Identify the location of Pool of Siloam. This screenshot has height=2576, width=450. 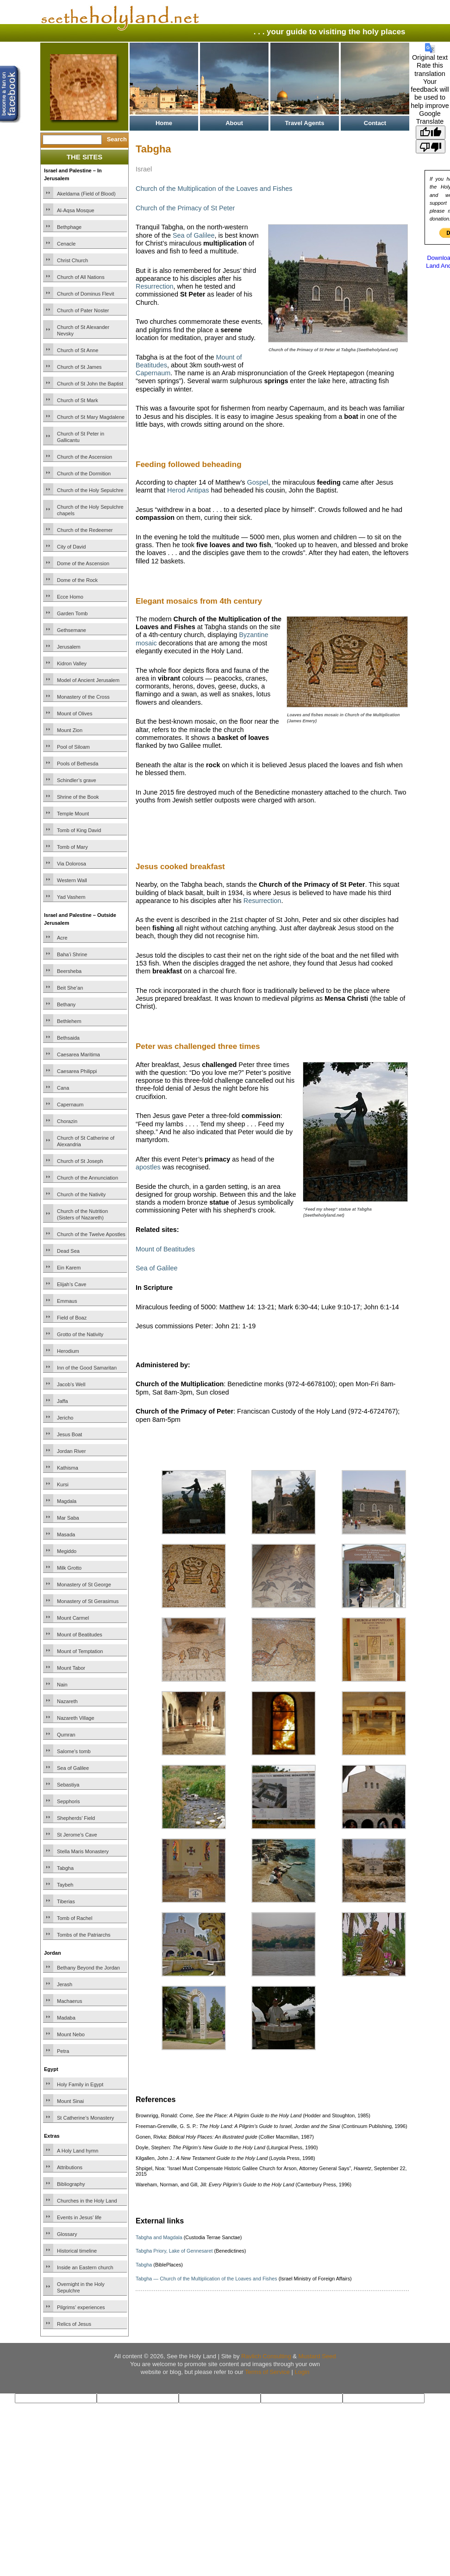
(73, 747).